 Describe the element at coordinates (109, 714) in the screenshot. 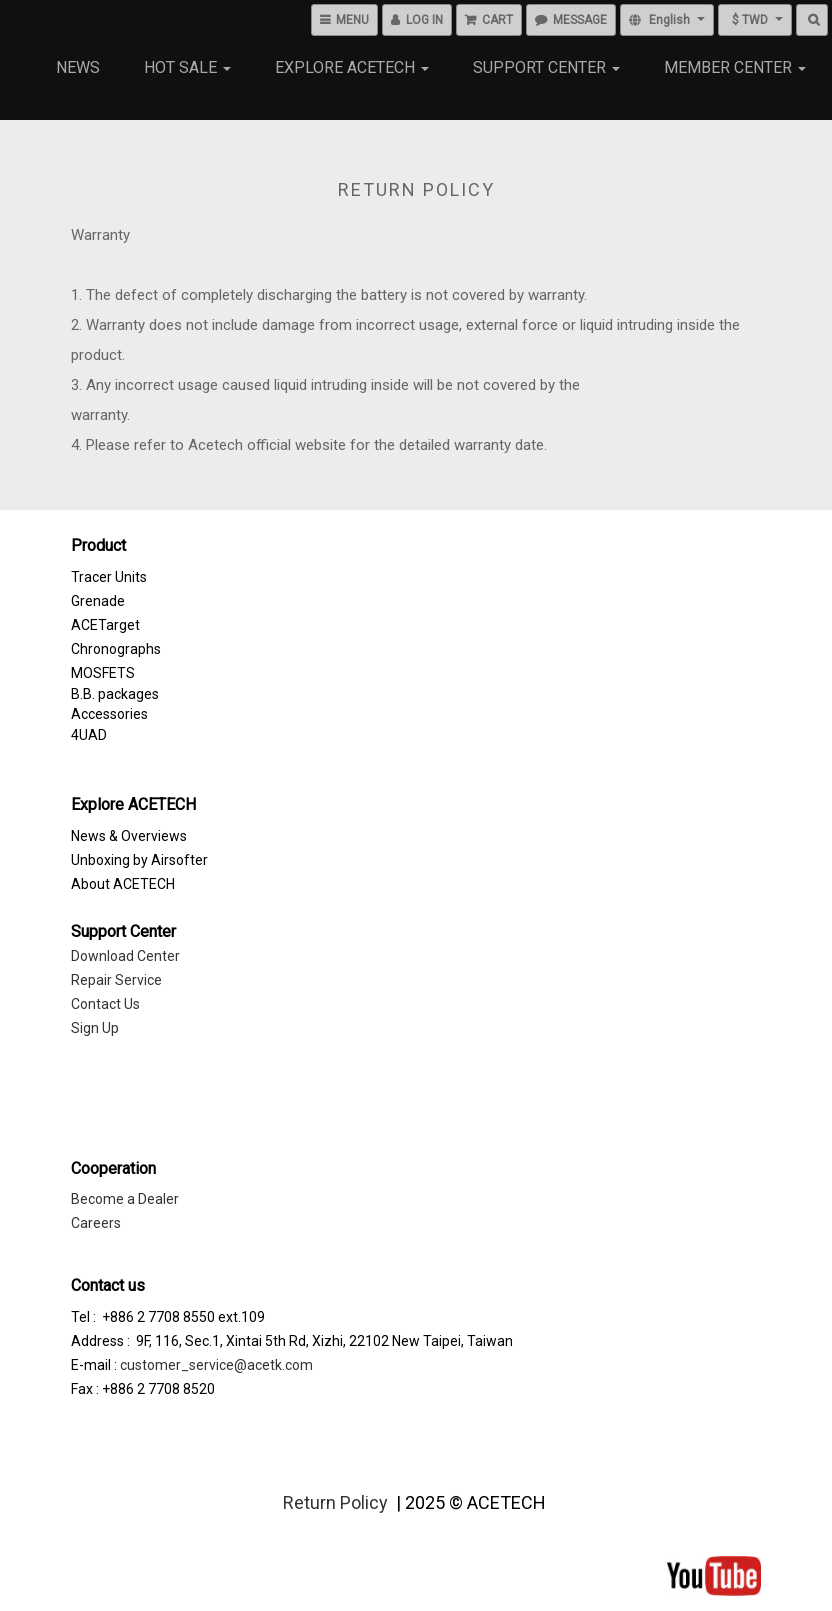

I see `Accessories` at that location.